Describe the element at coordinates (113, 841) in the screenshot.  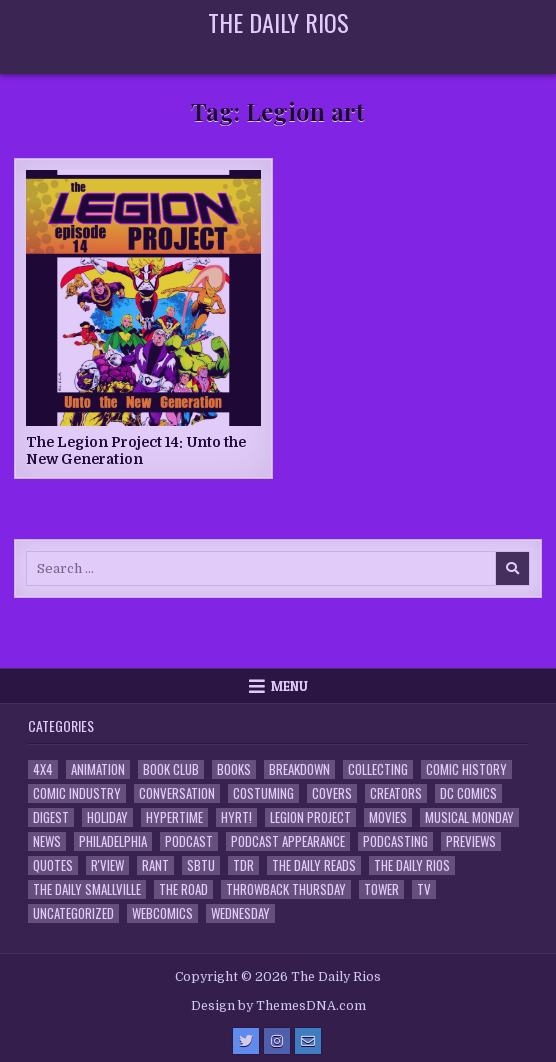
I see `Philadelphia [Philadelphia (1 item)]` at that location.